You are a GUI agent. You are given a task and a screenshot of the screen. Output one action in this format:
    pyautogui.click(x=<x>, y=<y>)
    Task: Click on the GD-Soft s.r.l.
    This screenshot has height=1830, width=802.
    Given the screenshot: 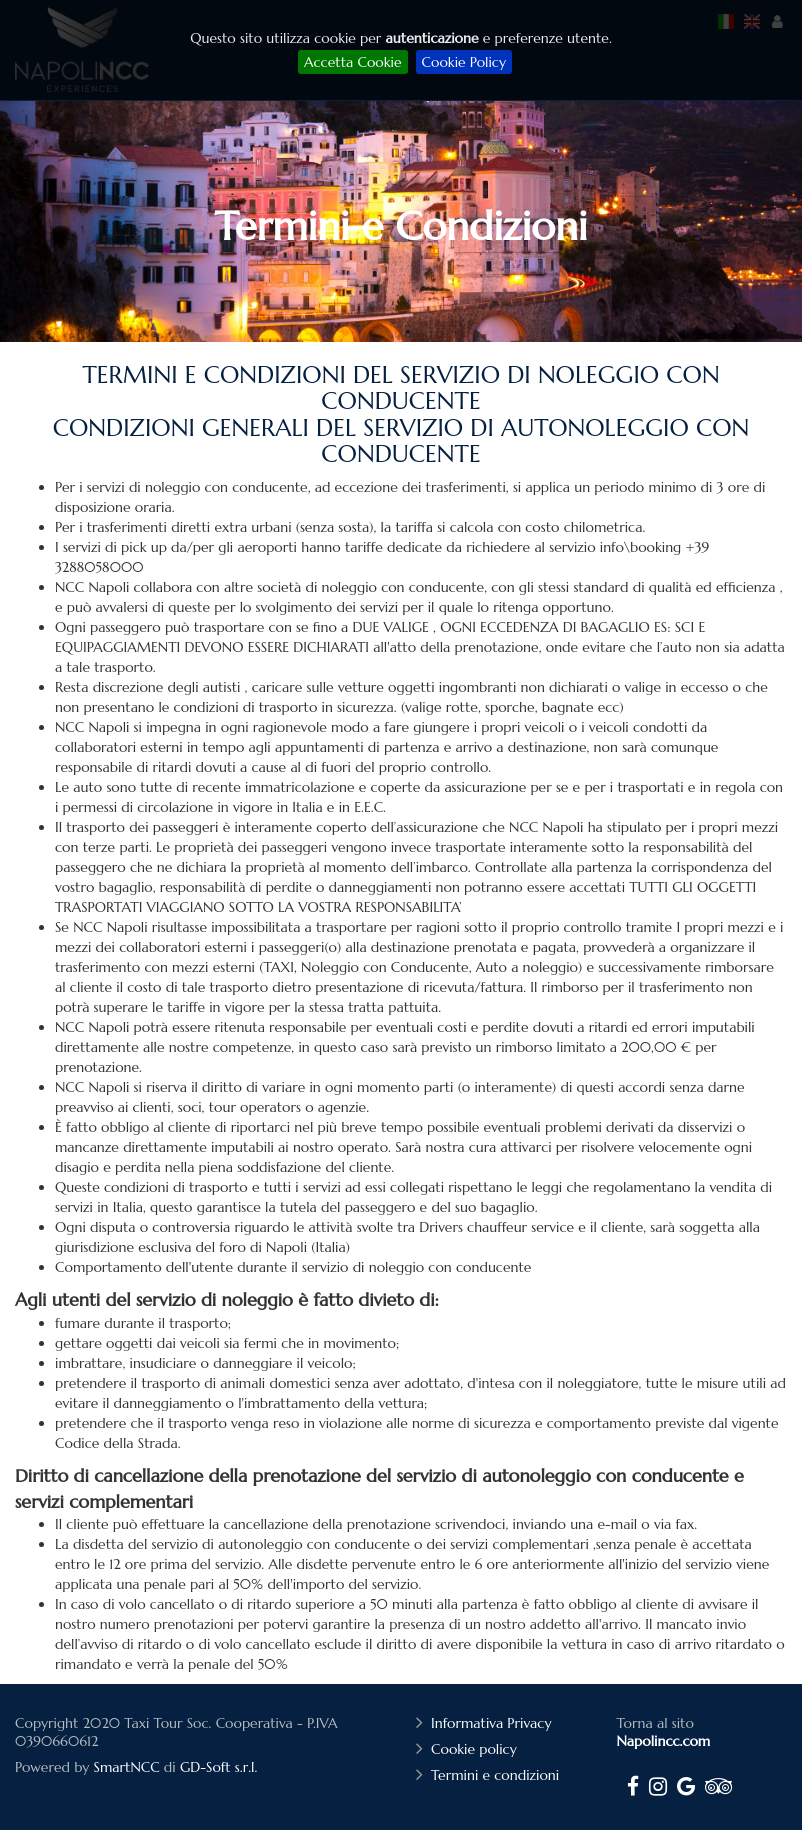 What is the action you would take?
    pyautogui.click(x=218, y=1767)
    